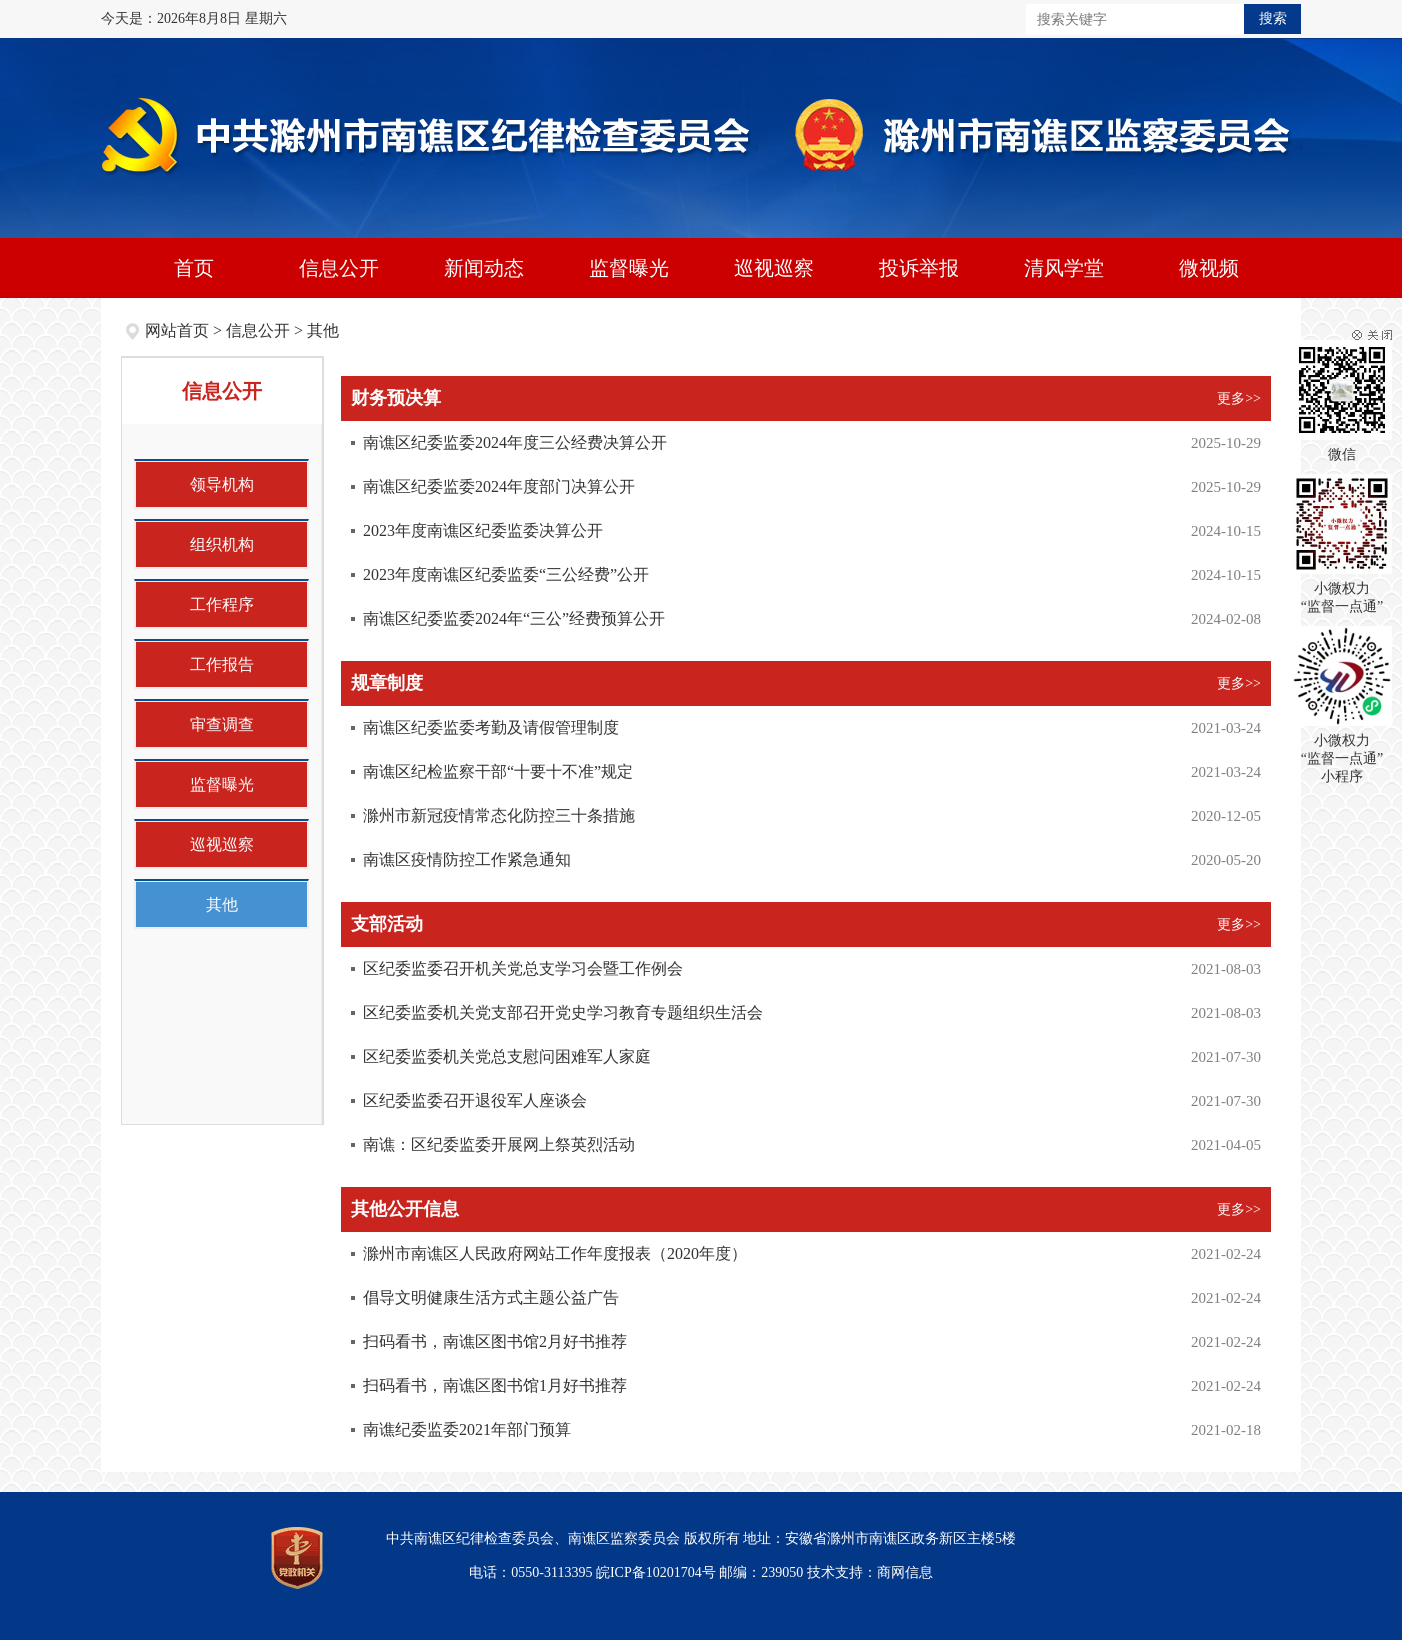 The height and width of the screenshot is (1640, 1402). What do you see at coordinates (483, 530) in the screenshot?
I see `2023年度南谯区纪委监委决算公开` at bounding box center [483, 530].